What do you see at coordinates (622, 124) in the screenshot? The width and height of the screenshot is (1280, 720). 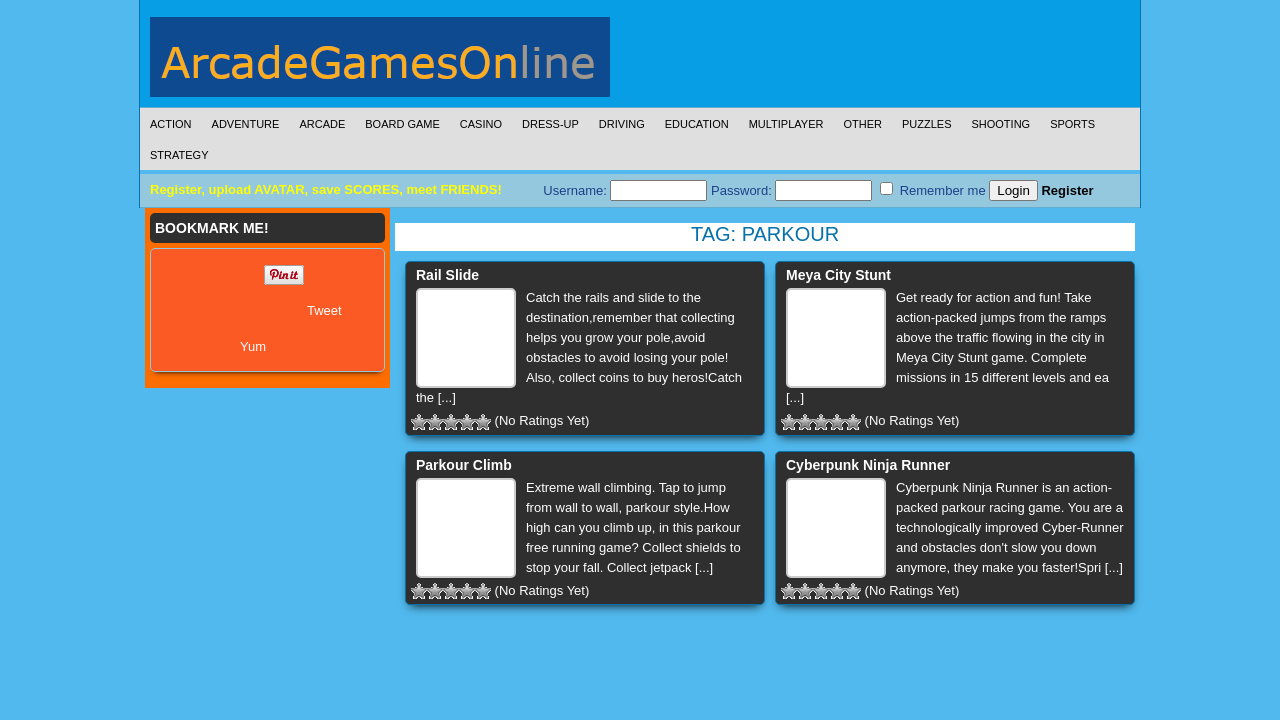 I see `Driving` at bounding box center [622, 124].